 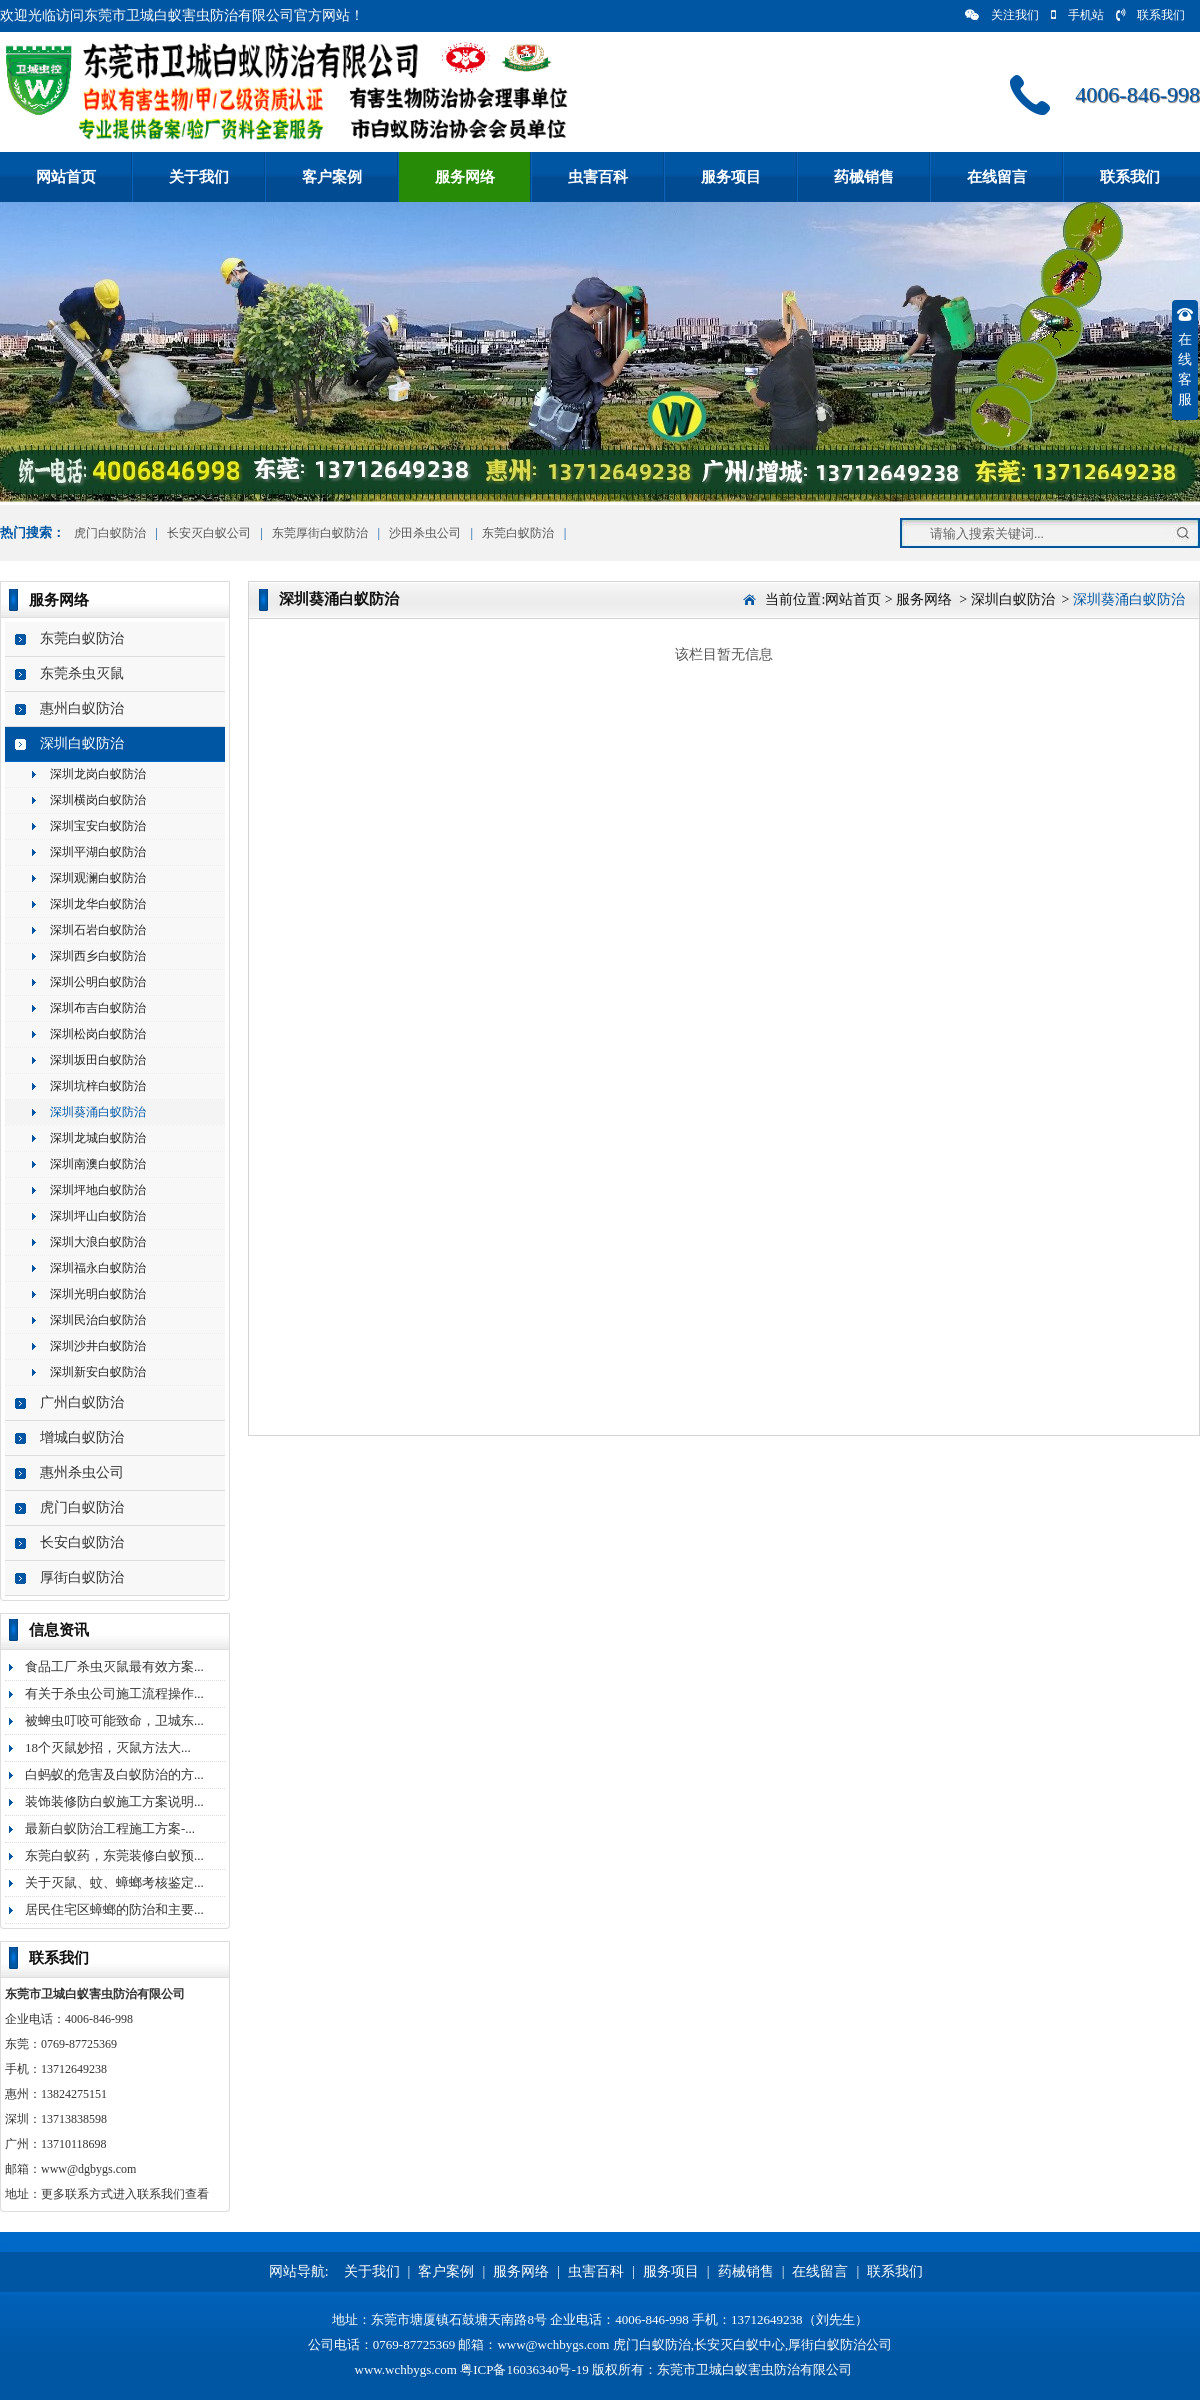 I want to click on 增城白蚁防治, so click(x=82, y=1437).